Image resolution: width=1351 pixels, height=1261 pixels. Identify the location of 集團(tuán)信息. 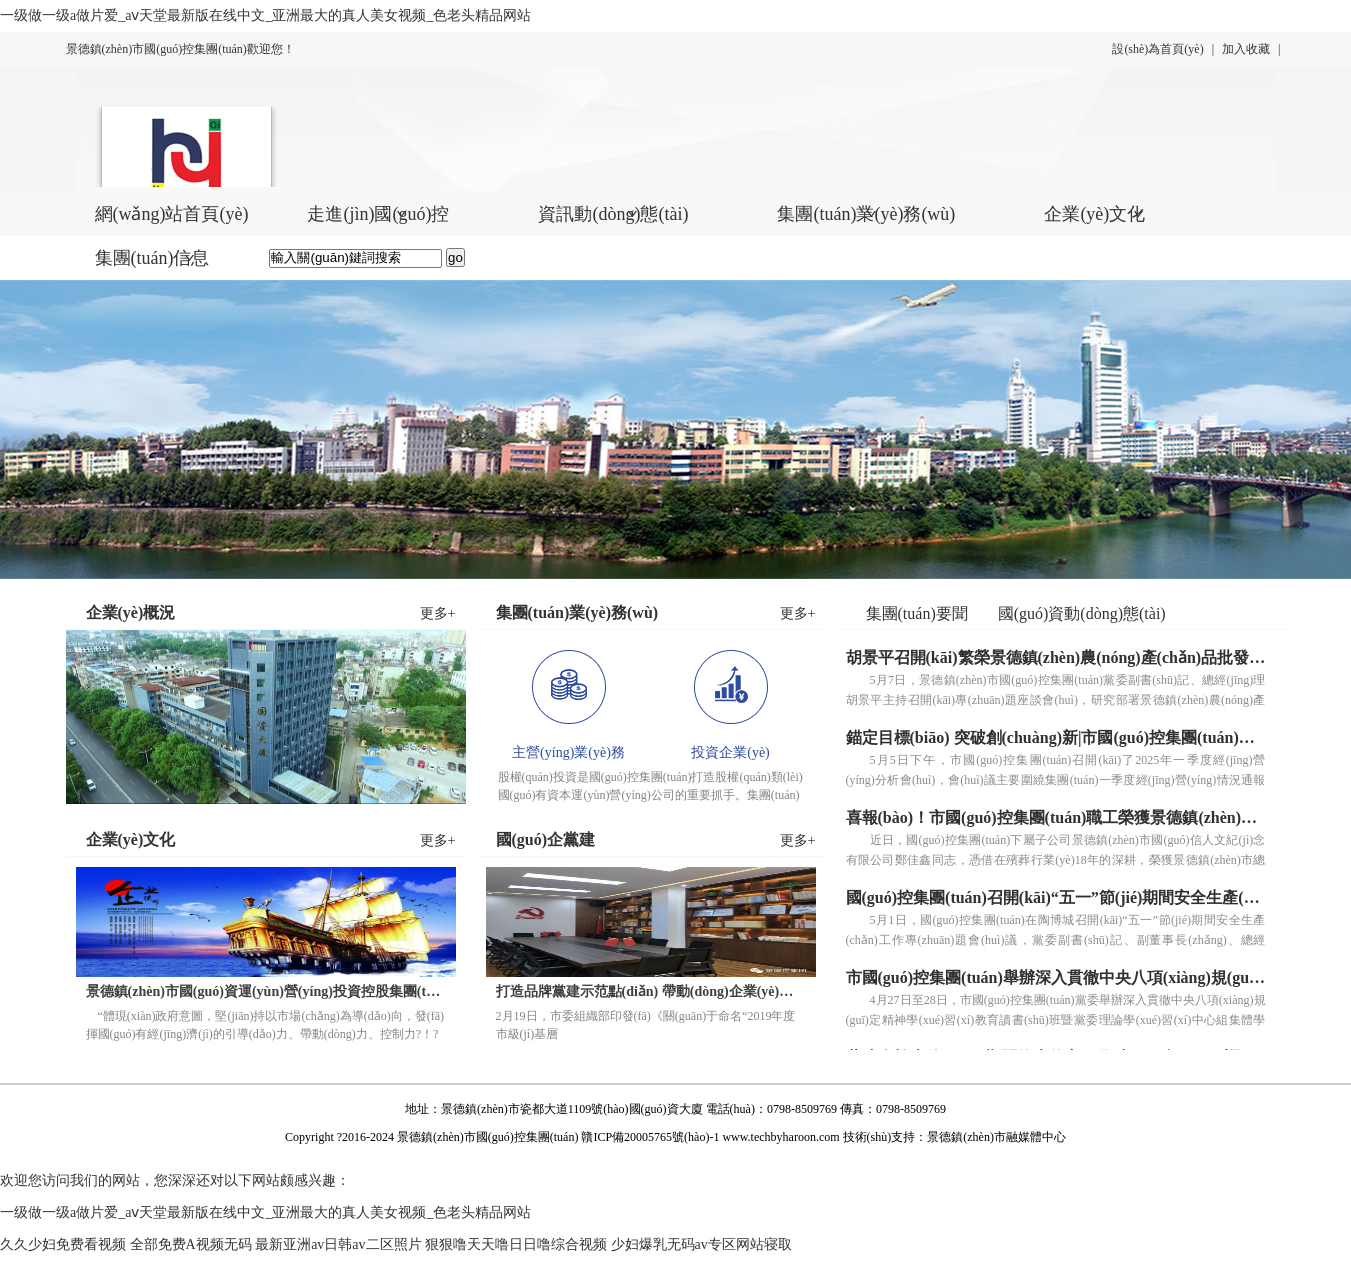
(152, 258).